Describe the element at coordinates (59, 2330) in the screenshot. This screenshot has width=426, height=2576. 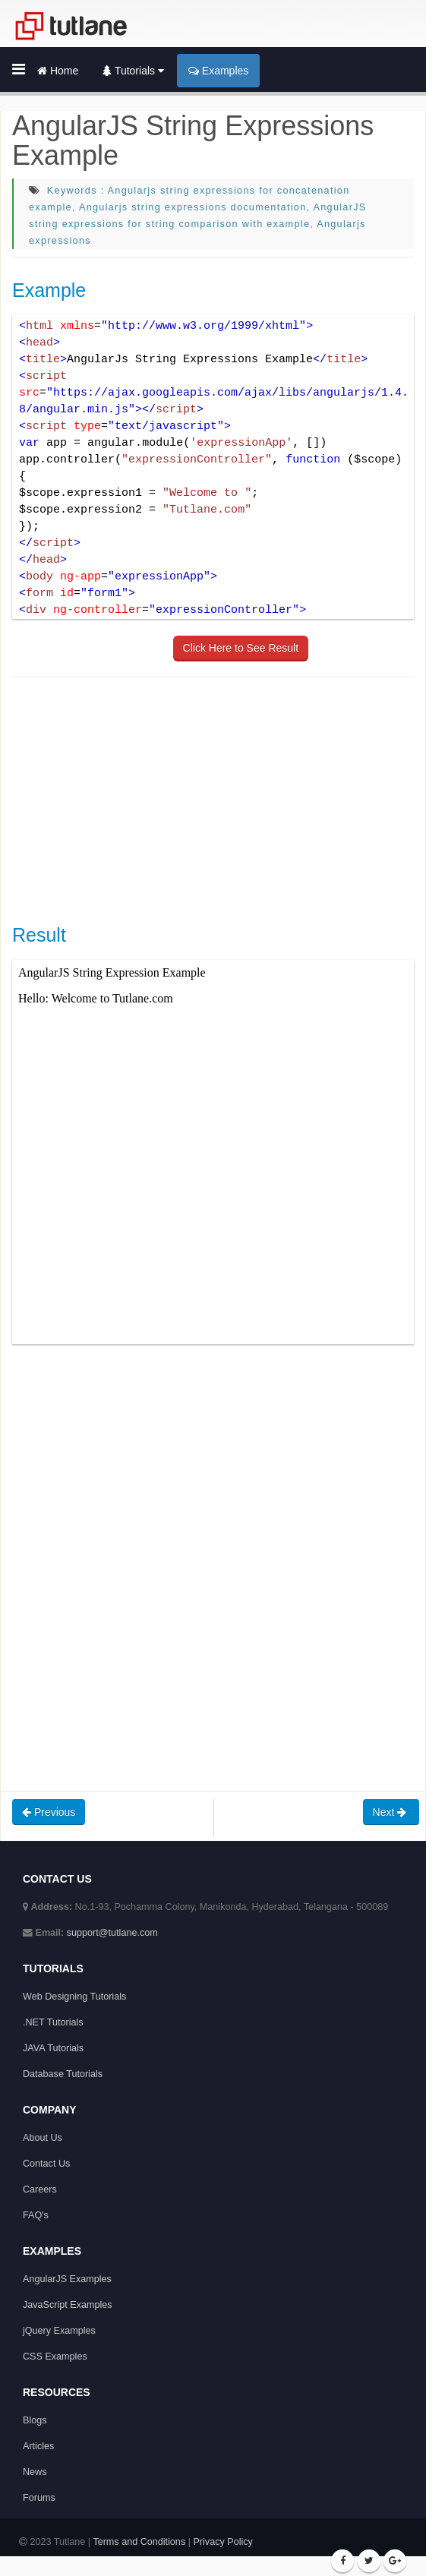
I see `jQuery Examples` at that location.